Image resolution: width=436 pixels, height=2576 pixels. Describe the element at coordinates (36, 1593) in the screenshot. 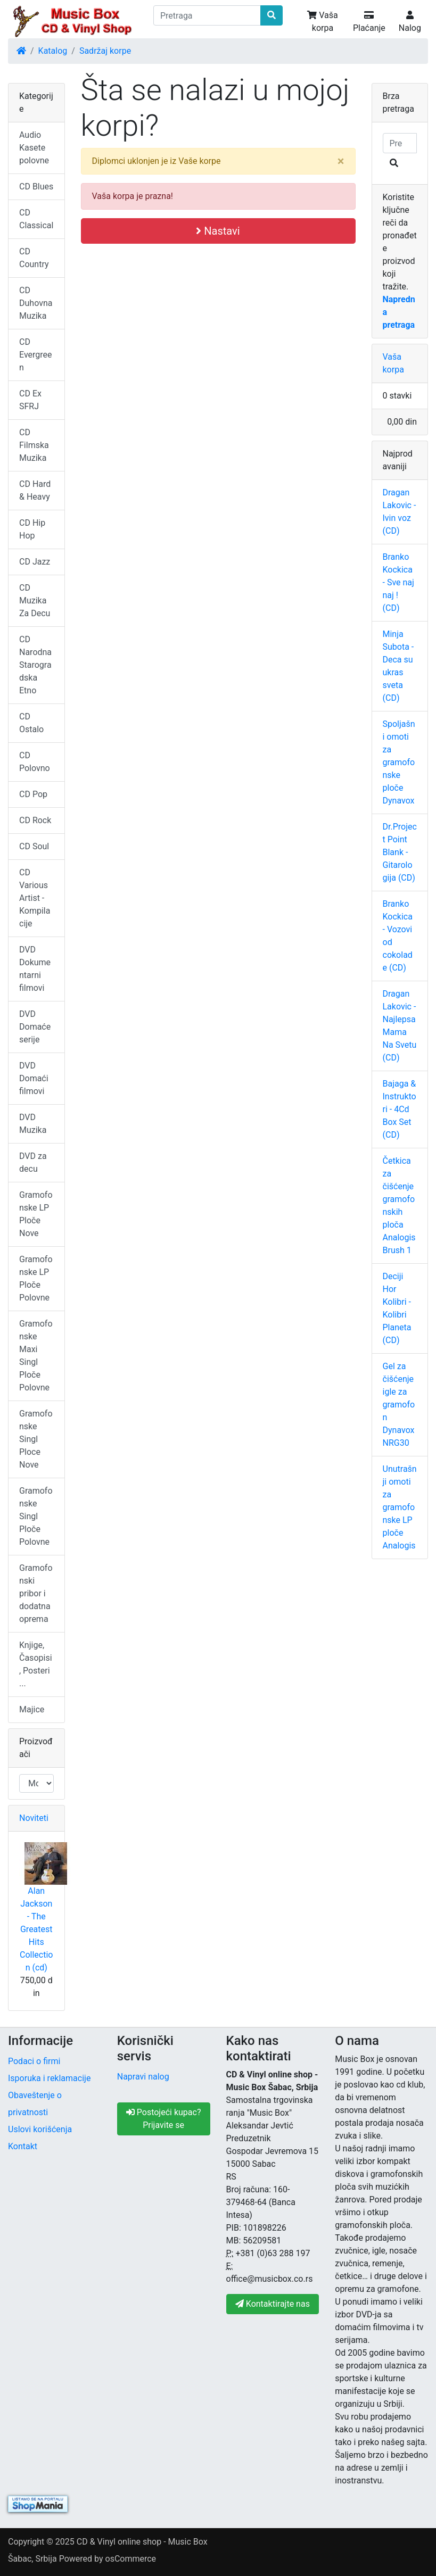

I see `Gramofonski pribor i dodatna oprema` at that location.